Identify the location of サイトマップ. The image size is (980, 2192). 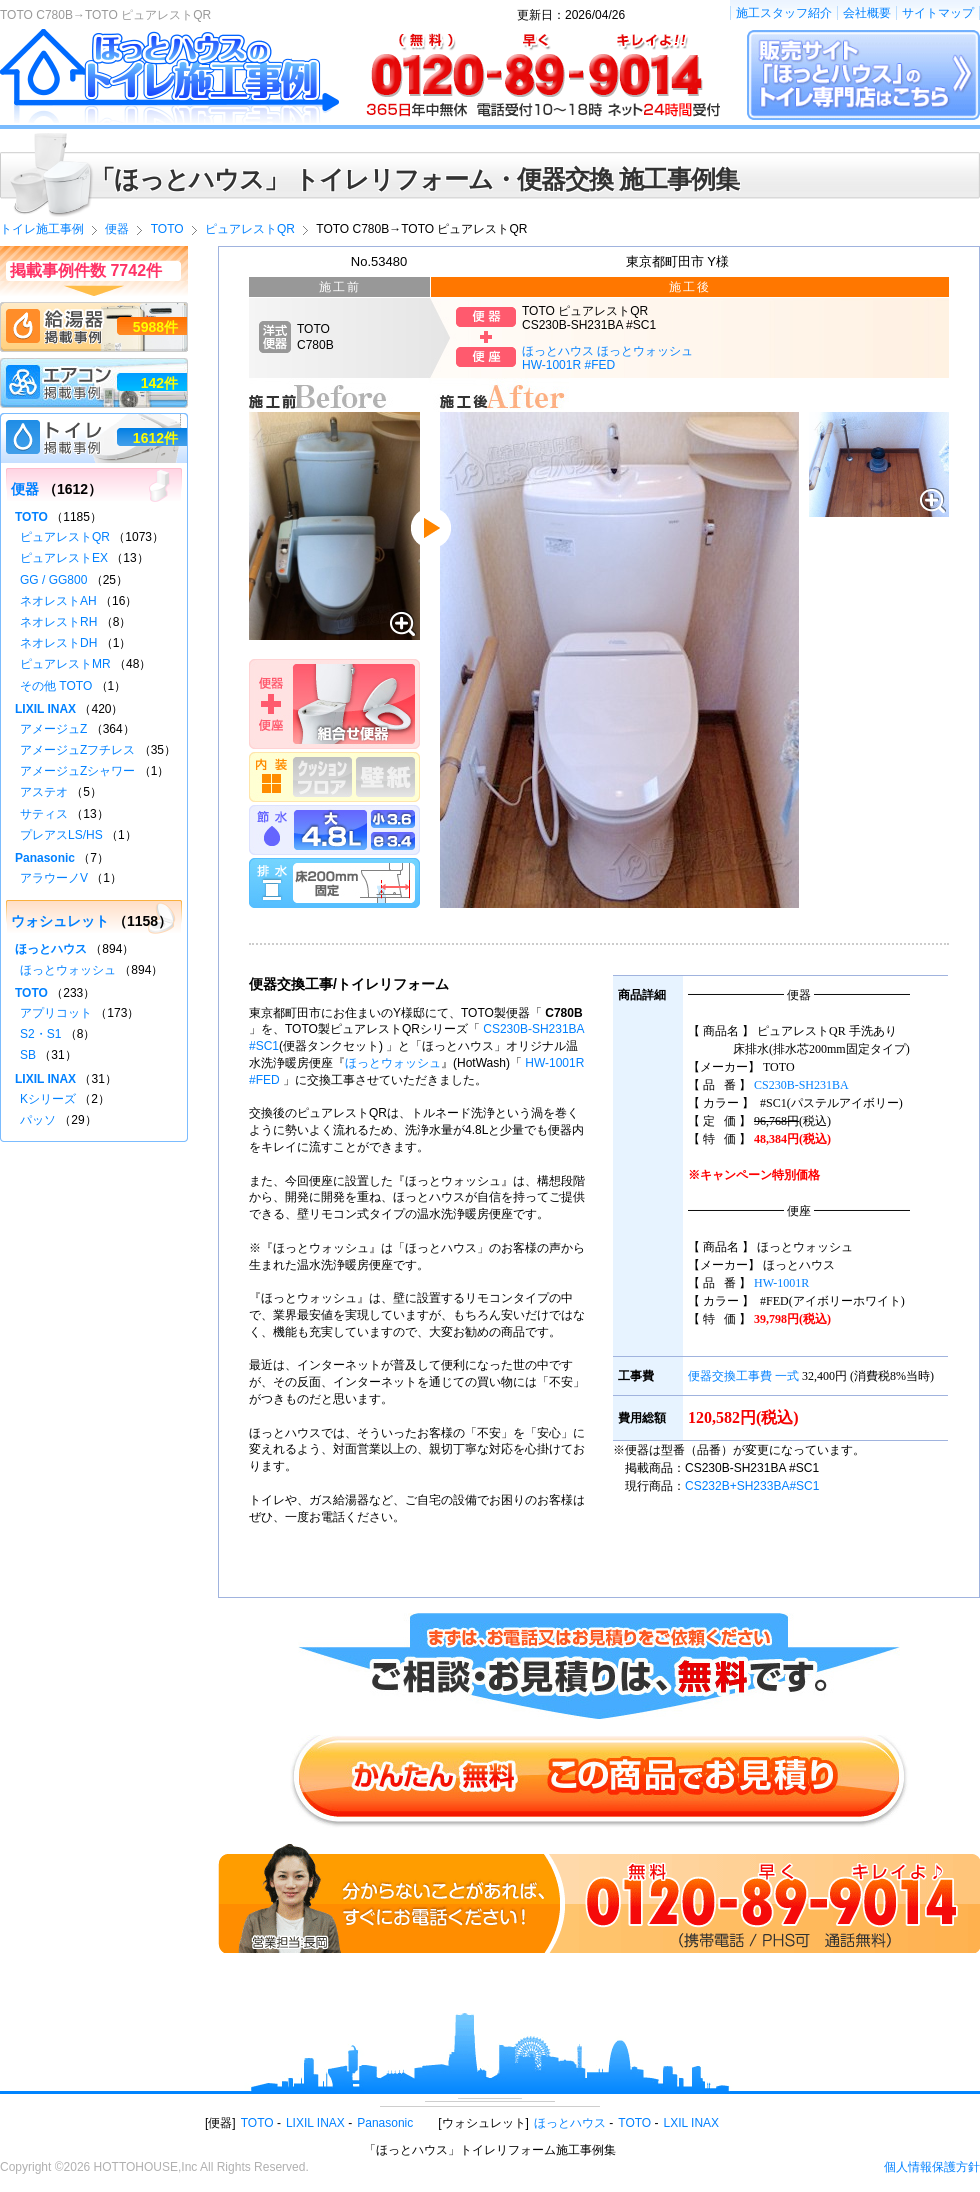
(938, 13).